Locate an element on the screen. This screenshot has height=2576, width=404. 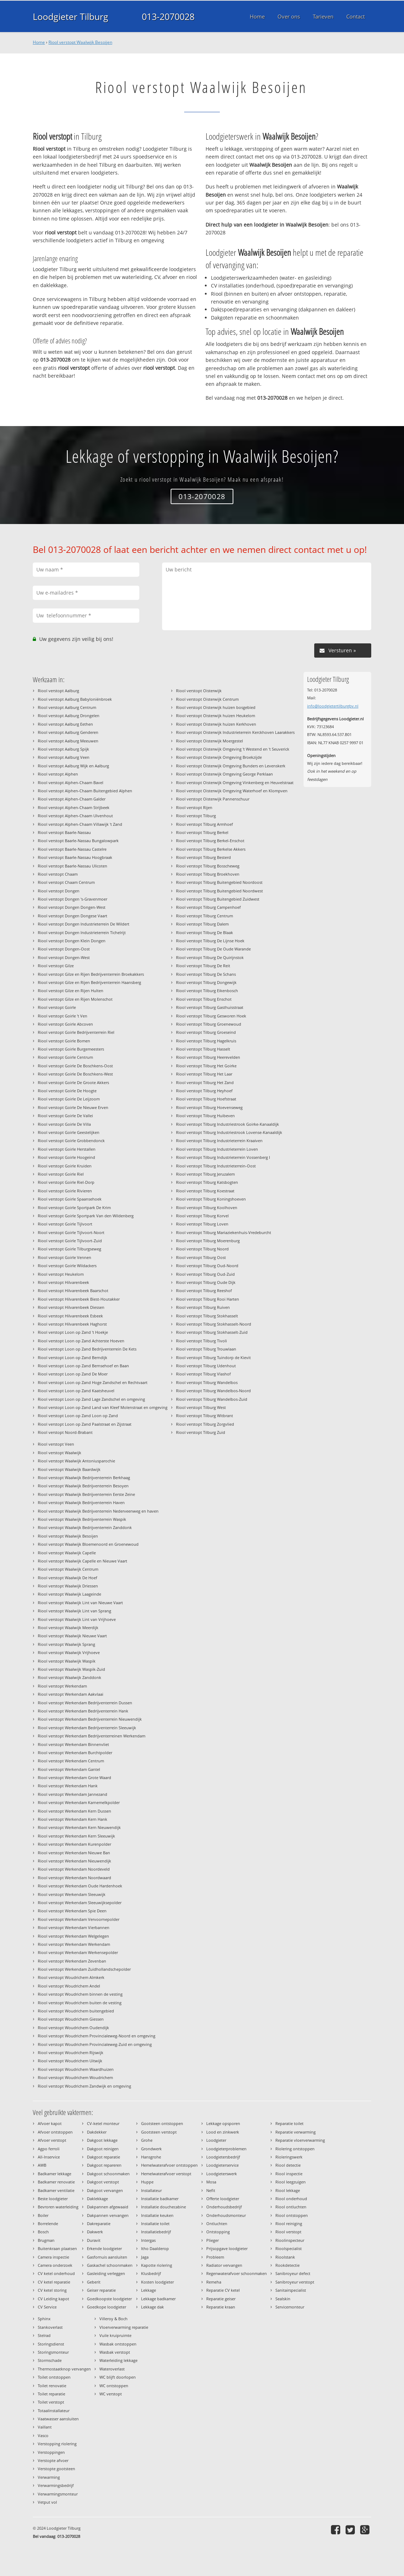
Riool verstopt Gilze en Rijen Bedrijventerrein Haansberg is located at coordinates (89, 982).